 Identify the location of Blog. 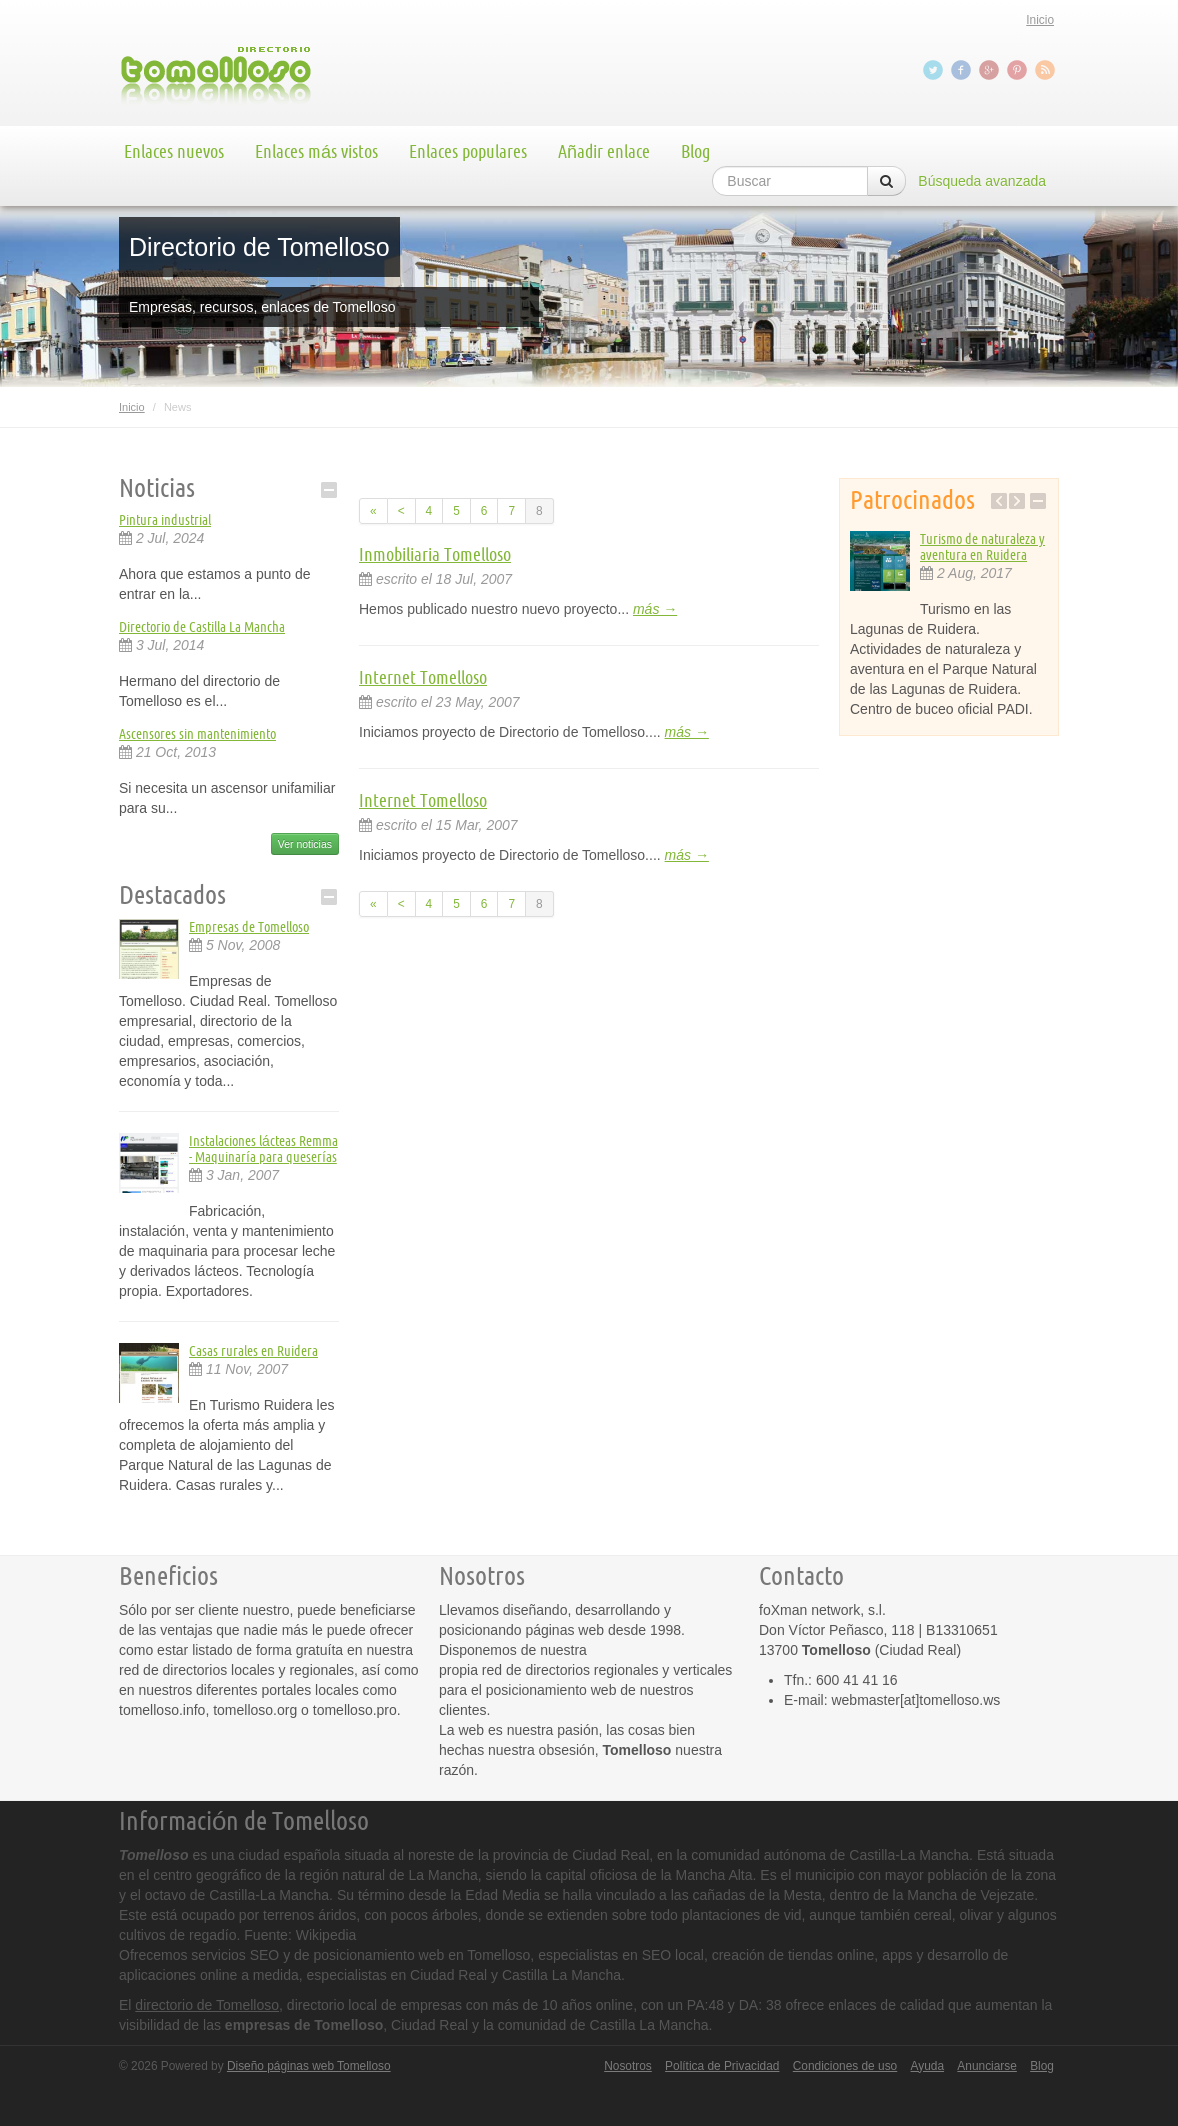
(695, 151).